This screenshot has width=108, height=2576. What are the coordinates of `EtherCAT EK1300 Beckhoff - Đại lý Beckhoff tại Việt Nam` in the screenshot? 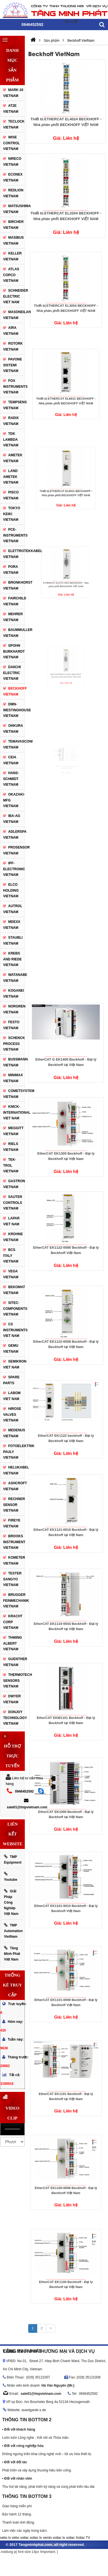 It's located at (66, 1143).